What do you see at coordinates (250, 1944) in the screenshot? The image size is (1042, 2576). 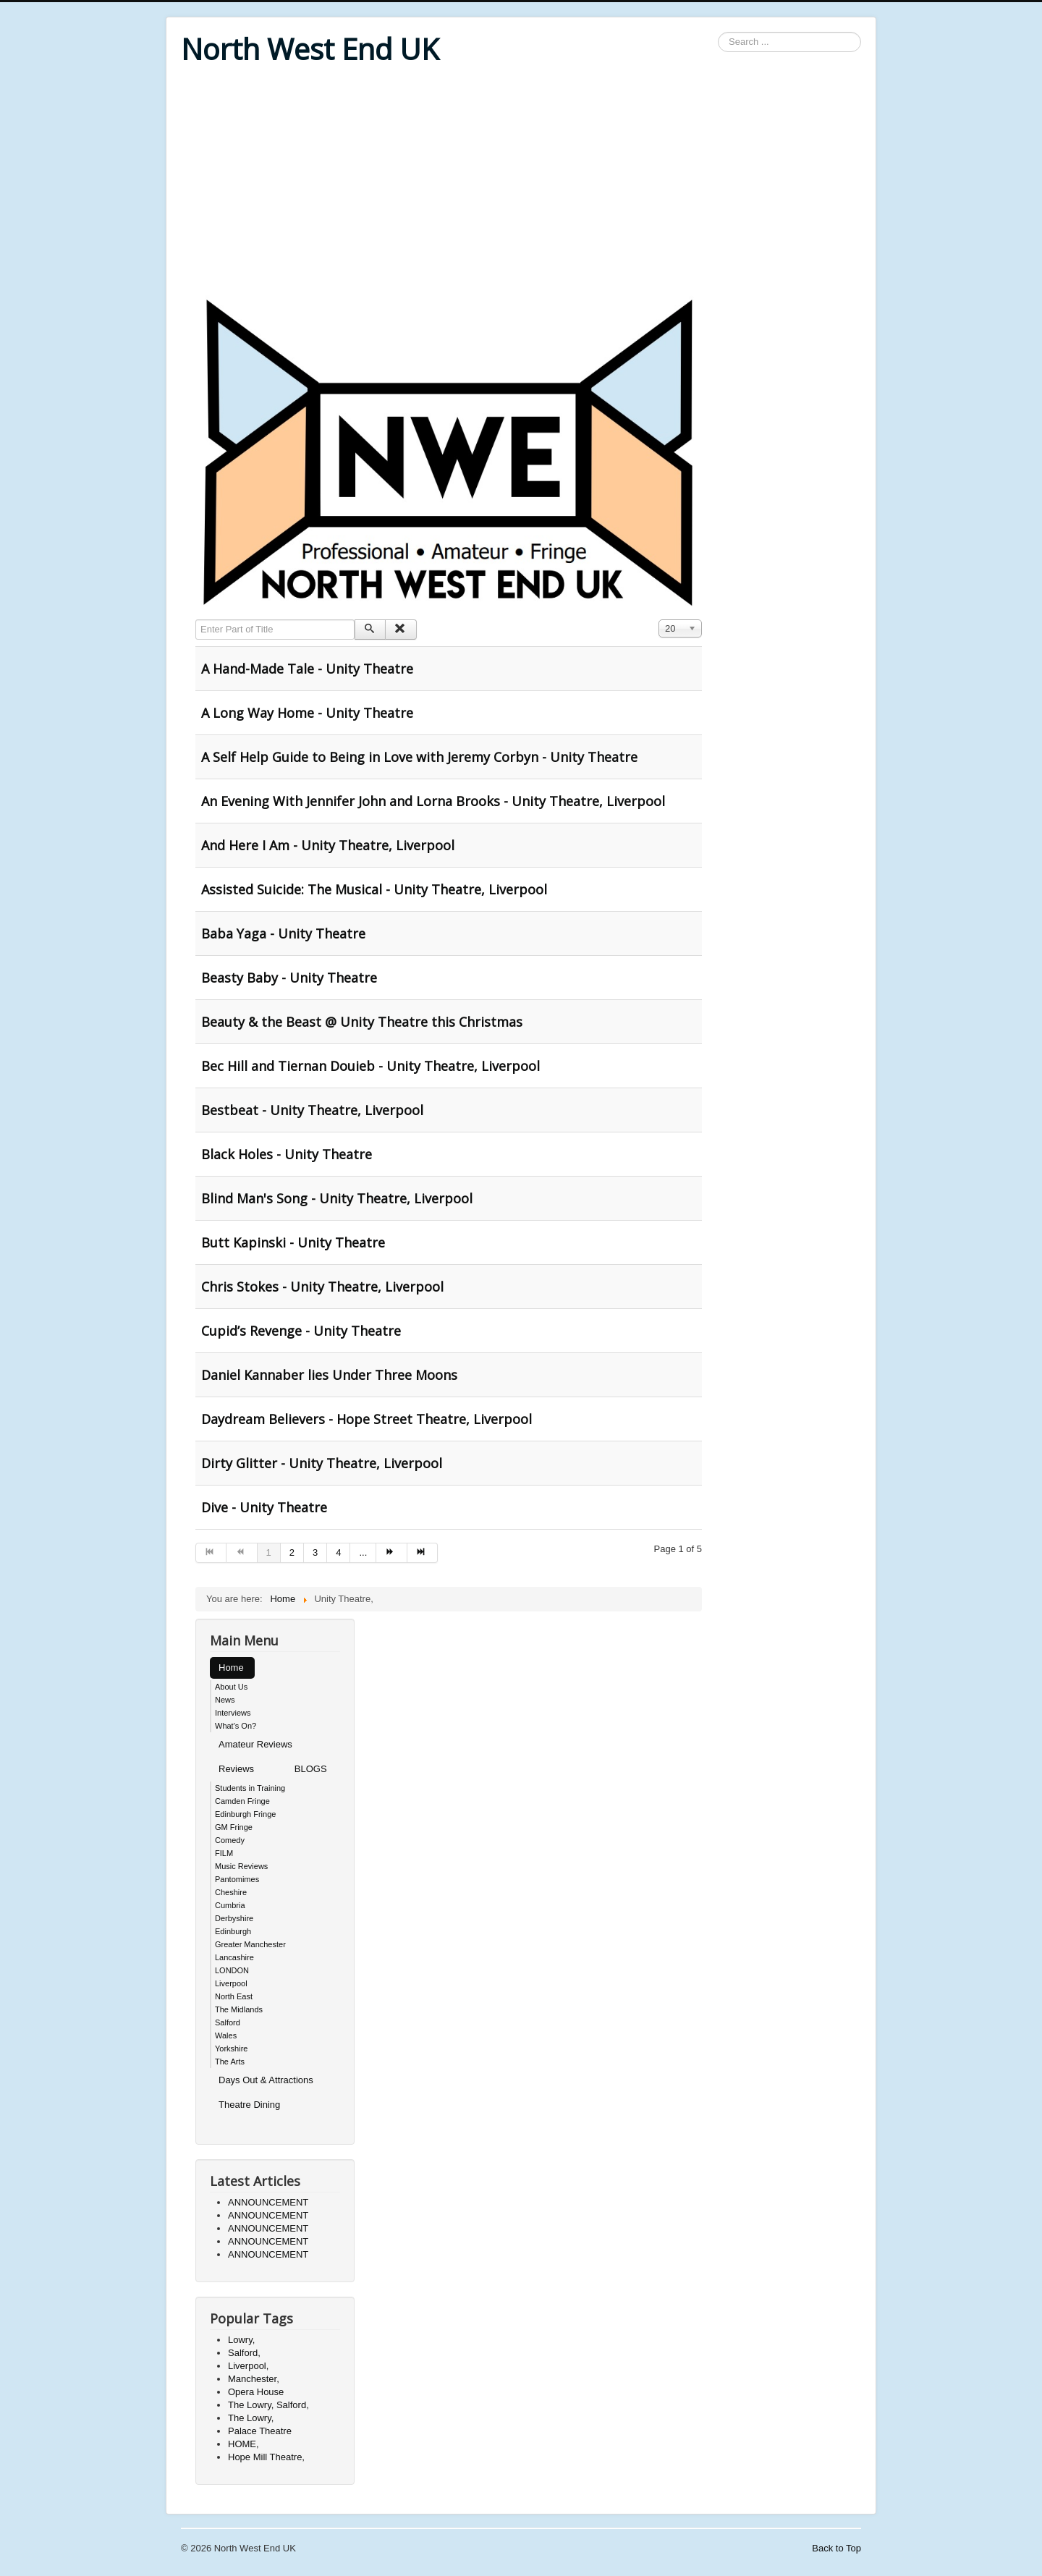 I see `Greater Manchester` at bounding box center [250, 1944].